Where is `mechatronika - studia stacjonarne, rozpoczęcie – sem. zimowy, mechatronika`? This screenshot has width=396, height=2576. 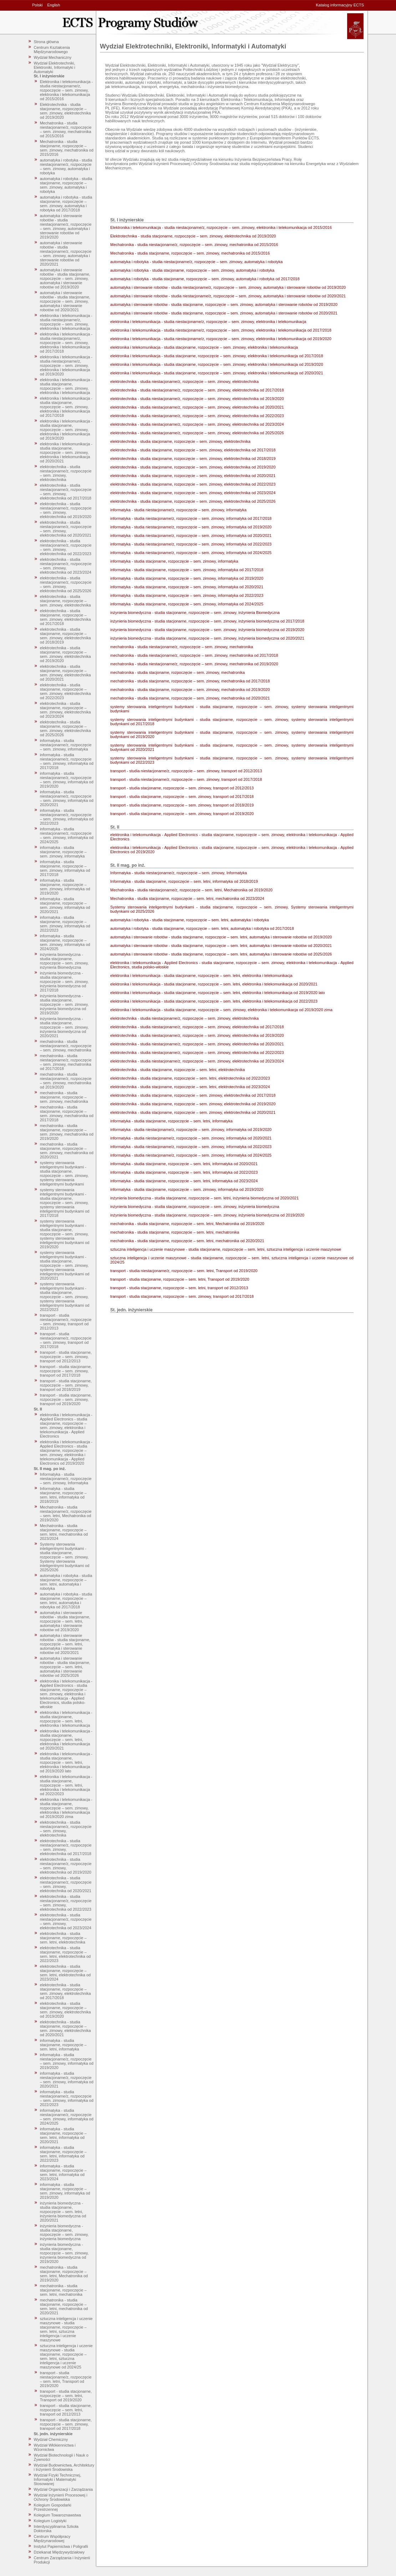
mechatronika - studia stacjonarne, rozpoczęcie – sem. zimowy, mechatronika is located at coordinates (64, 1097).